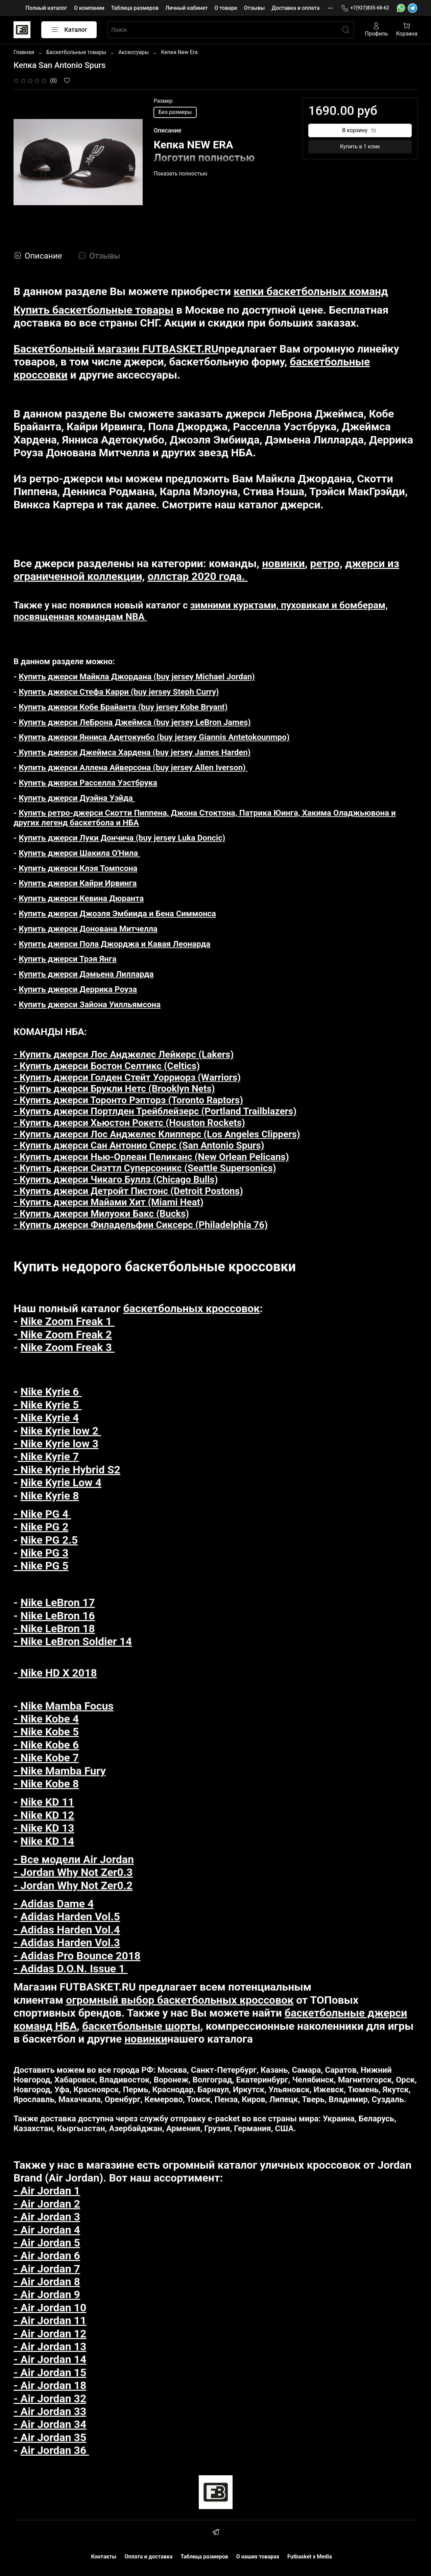  Describe the element at coordinates (155, 1111) in the screenshot. I see `- Купить джерси Портлден Трейблейзерс (Portland Trailblazers)` at that location.